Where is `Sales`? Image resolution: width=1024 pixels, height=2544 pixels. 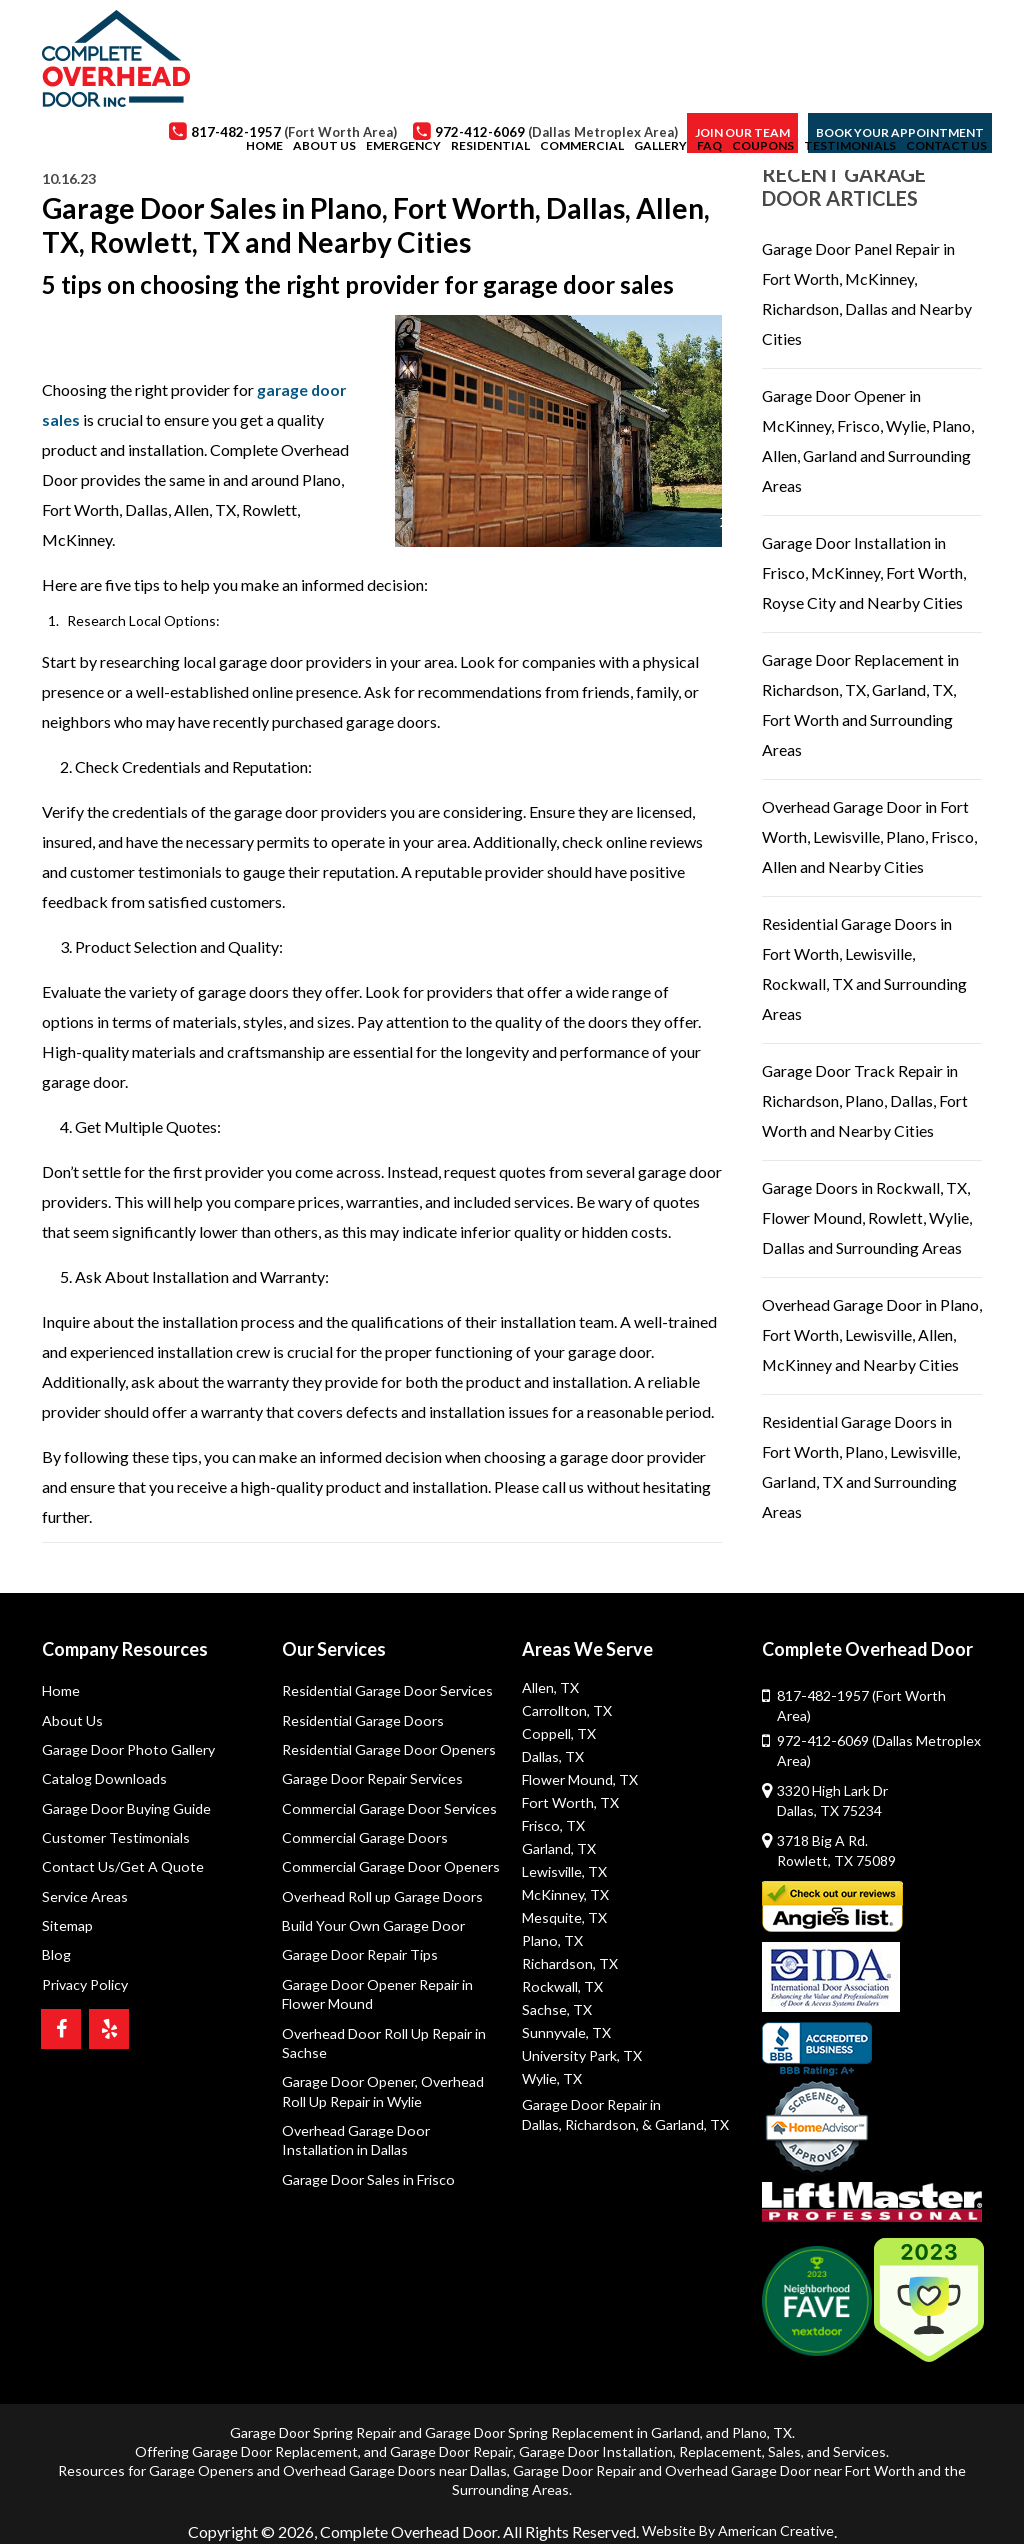 Sales is located at coordinates (784, 2431).